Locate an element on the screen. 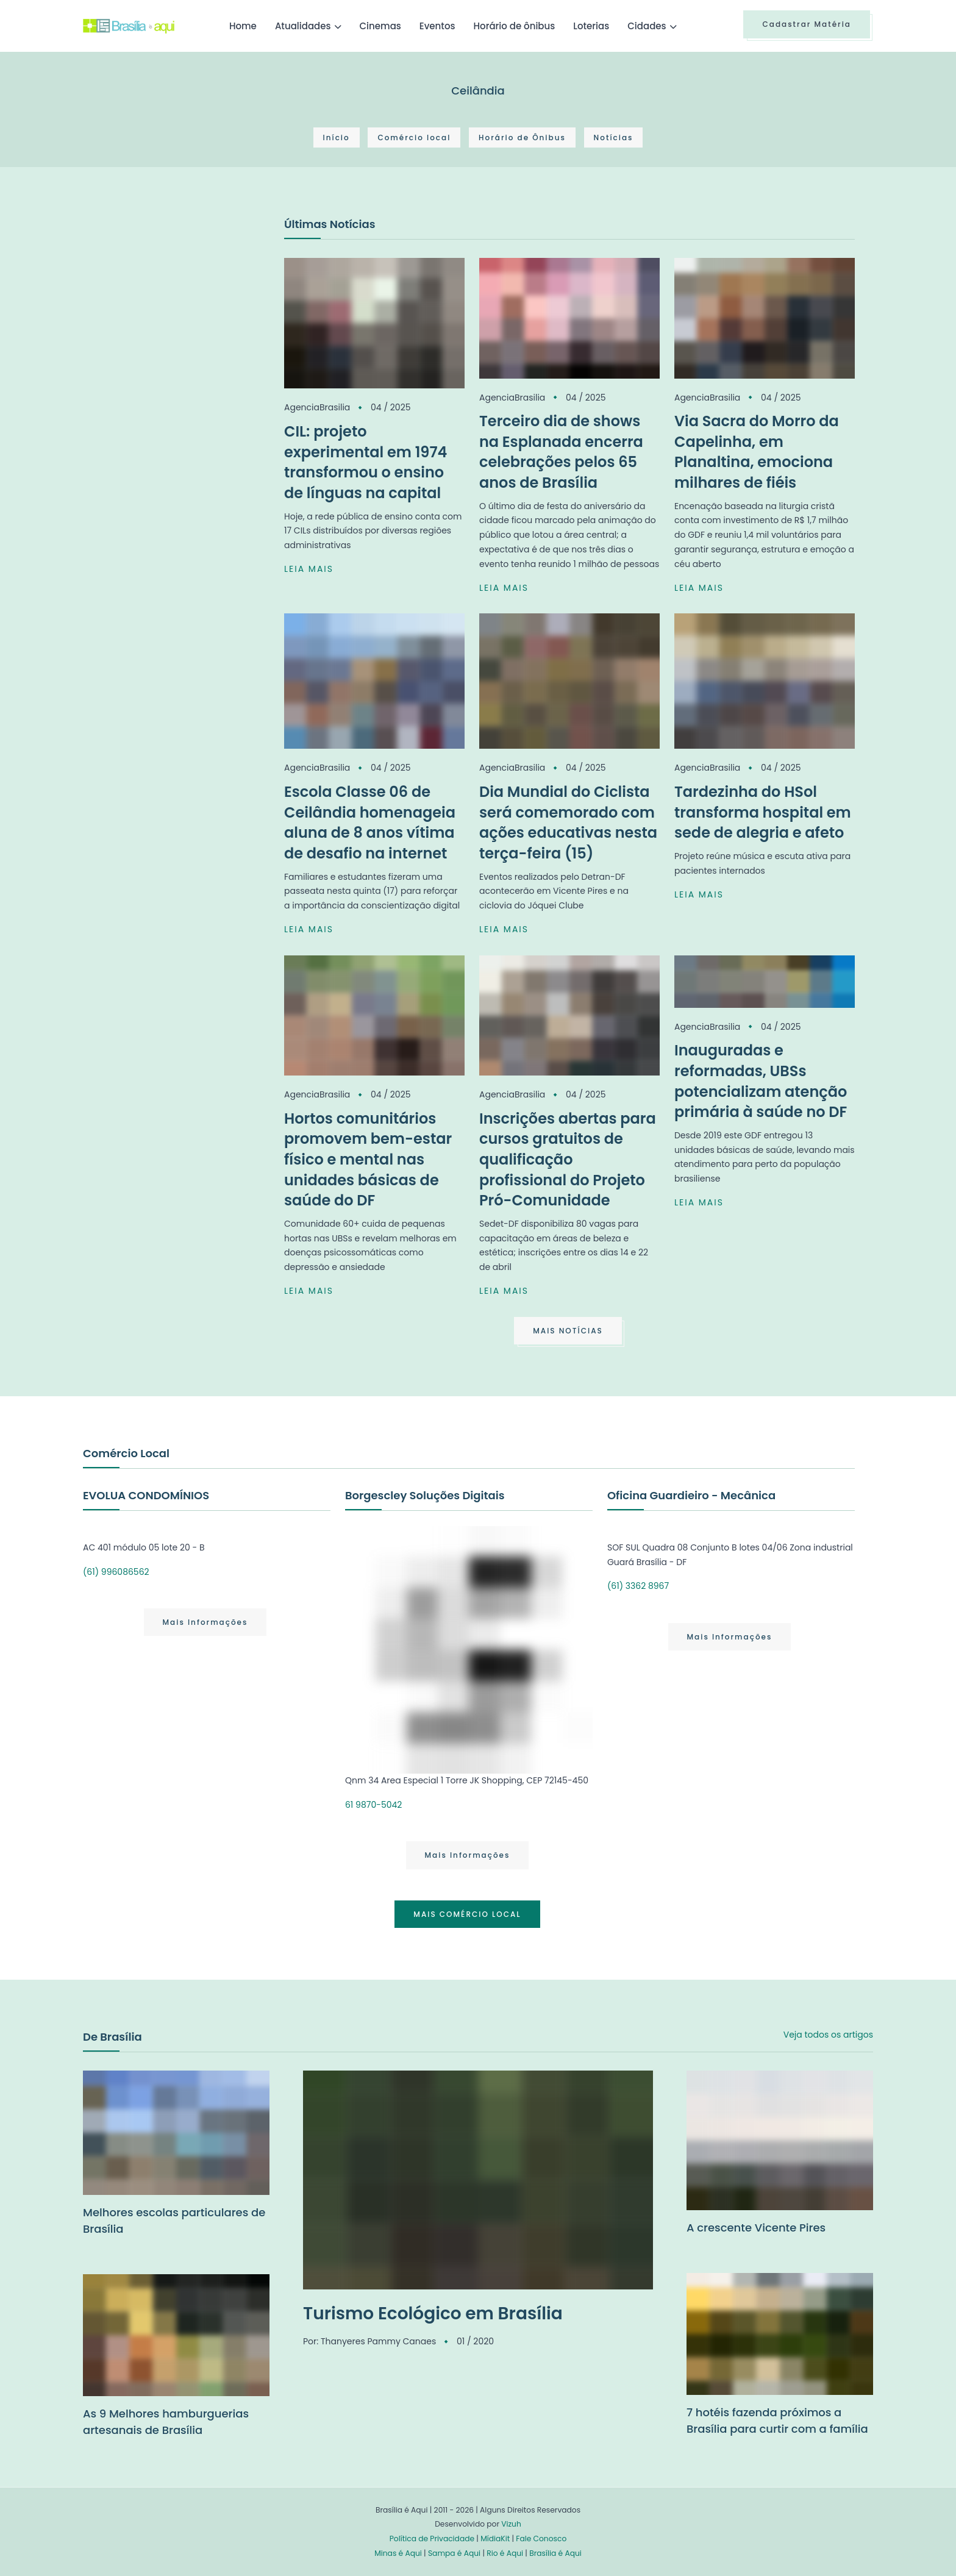 The height and width of the screenshot is (2576, 956). Últimas Notícias is located at coordinates (329, 224).